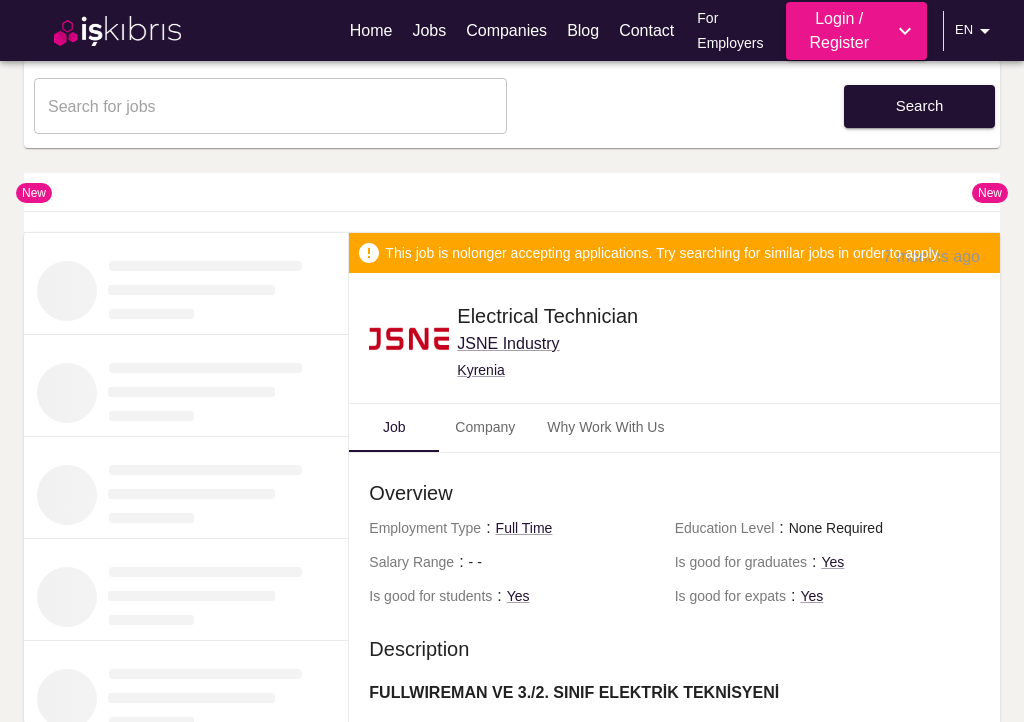 The image size is (1024, 722). What do you see at coordinates (506, 30) in the screenshot?
I see `Companies` at bounding box center [506, 30].